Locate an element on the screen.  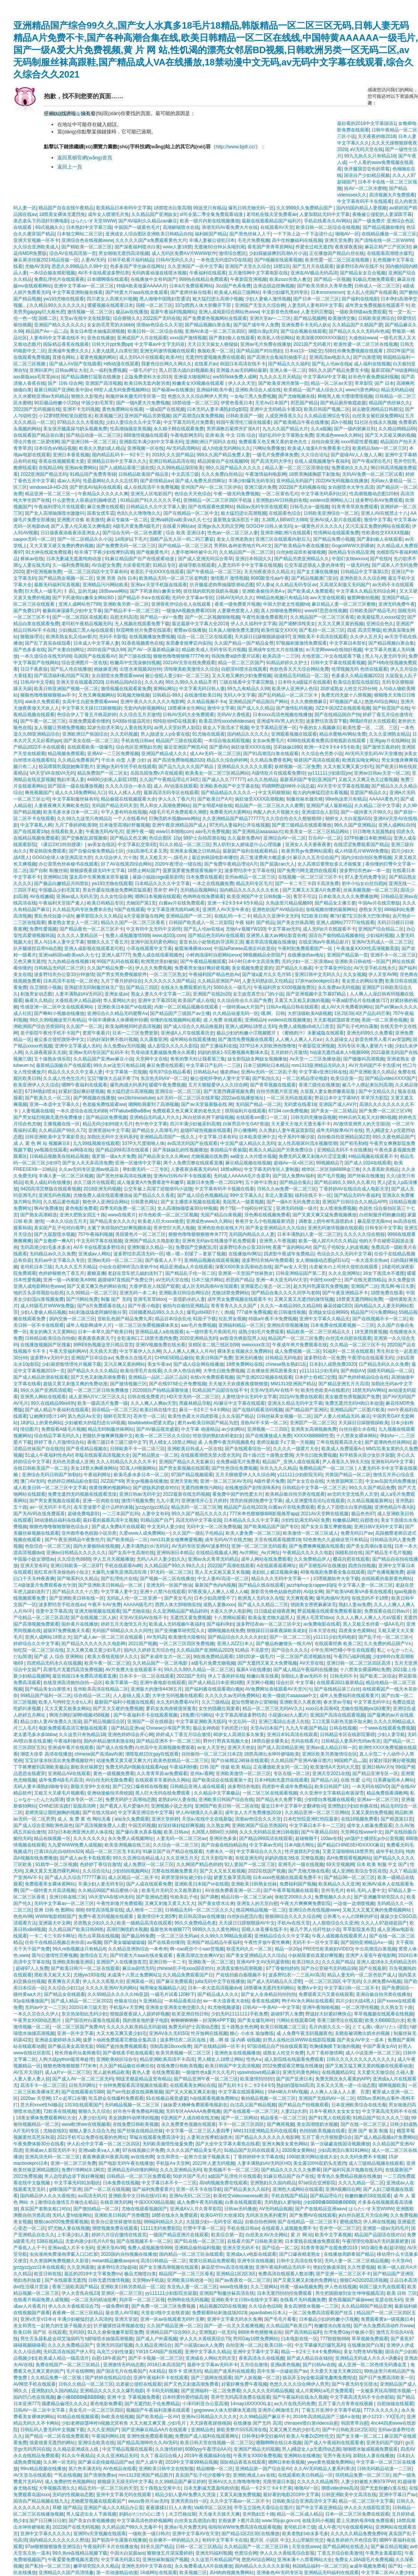
精品日本综合乱伦 91茄子下载 is located at coordinates (185, 1318).